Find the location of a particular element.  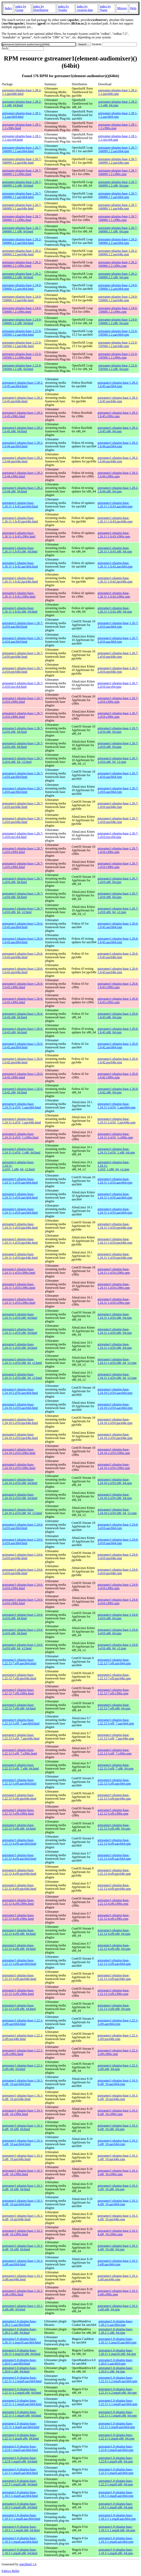

gstreamer1.0-plugins-base-1.28.2-1.aarch64.html is located at coordinates (19, 2323).